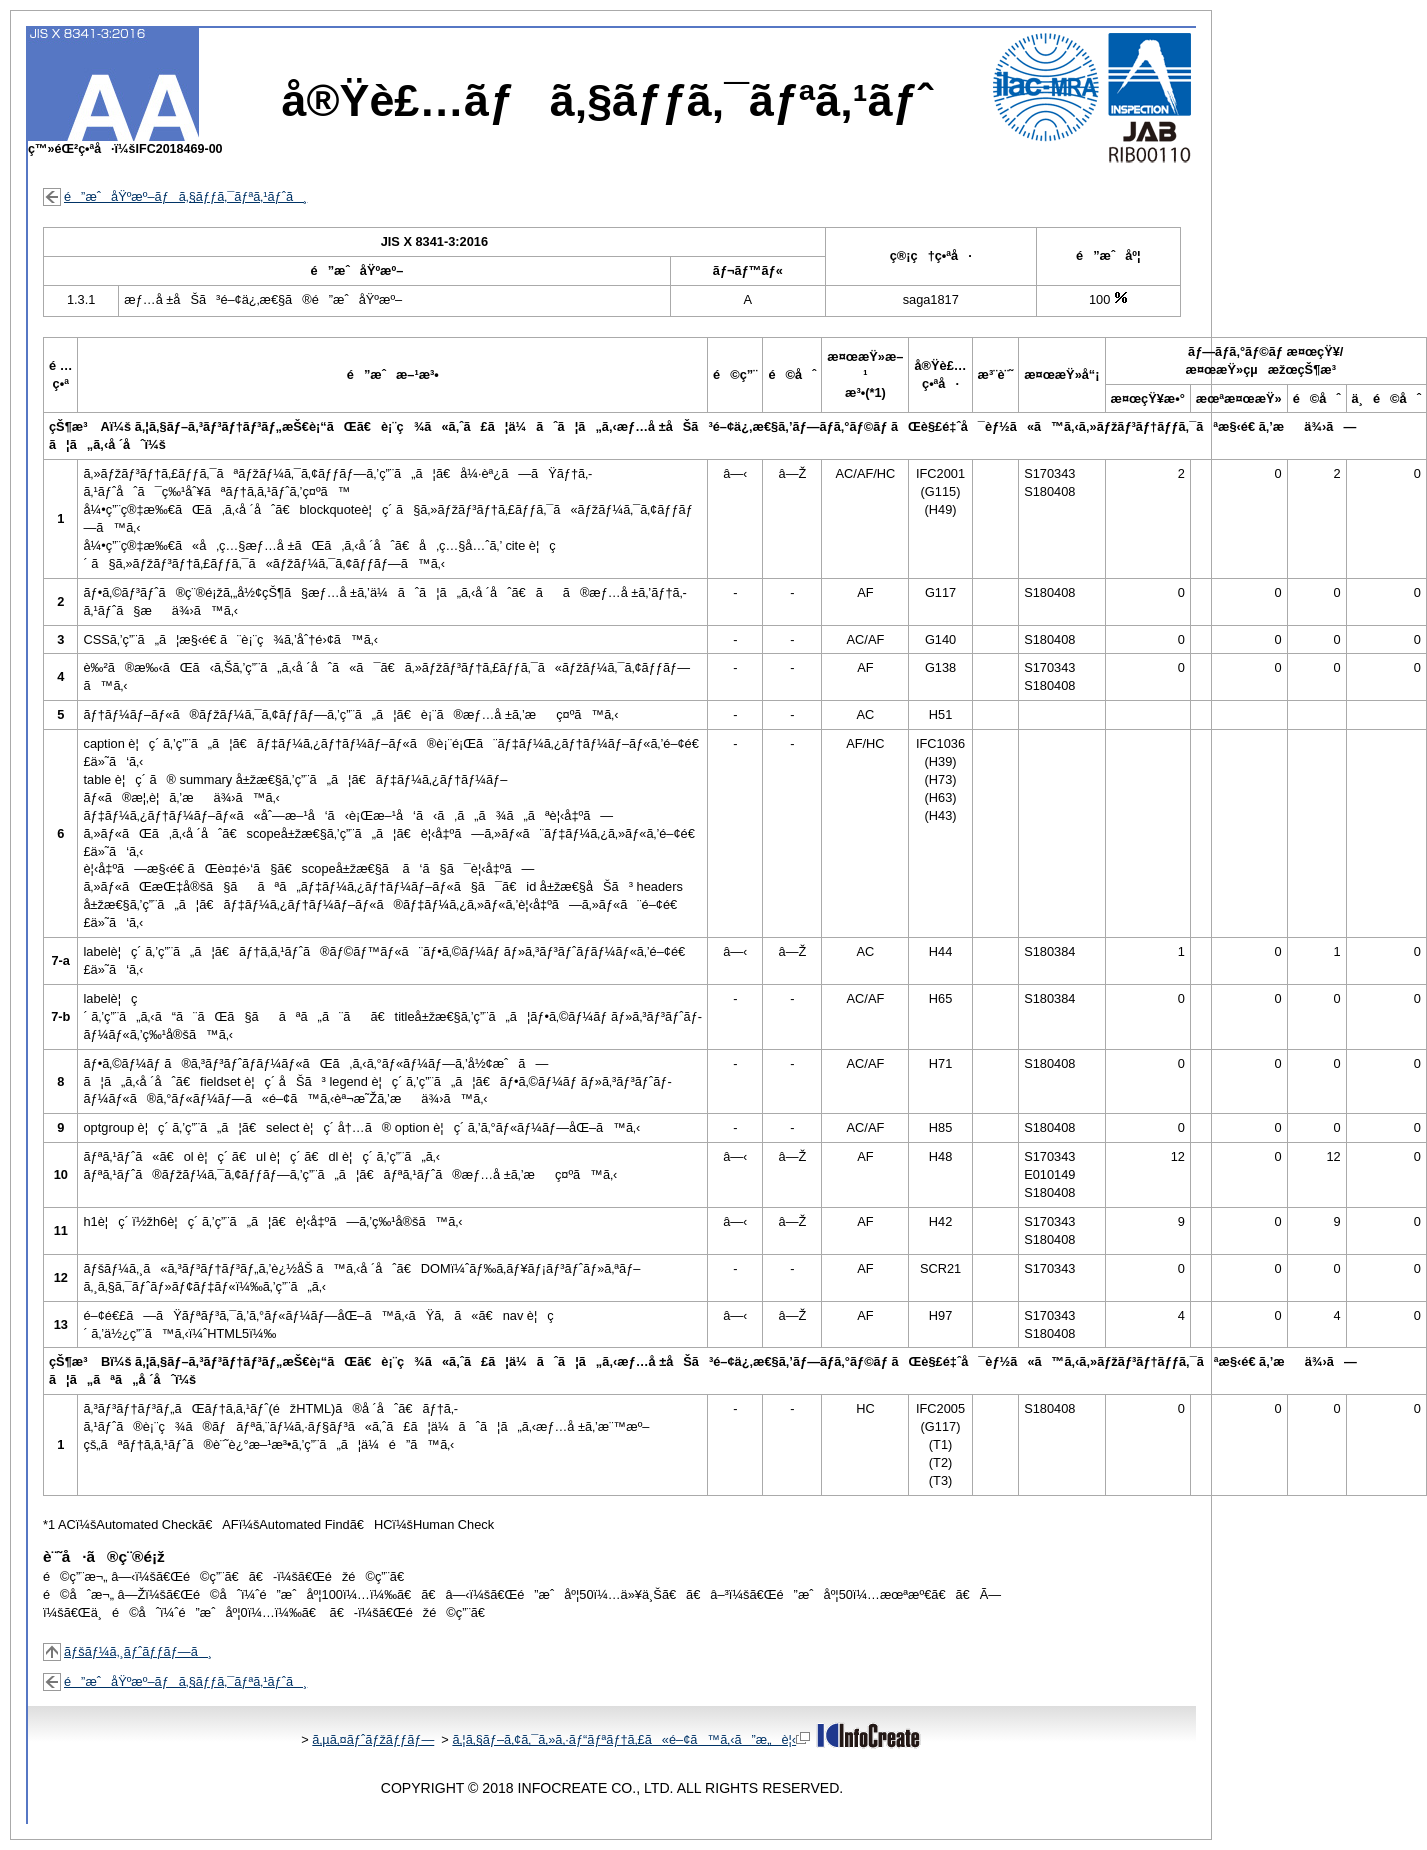 This screenshot has width=1427, height=1850. What do you see at coordinates (185, 196) in the screenshot?
I see `é”æˆåŸºæº–ãƒã‚§ãƒƒã‚¯ãƒªã‚¹ãƒˆã¸` at bounding box center [185, 196].